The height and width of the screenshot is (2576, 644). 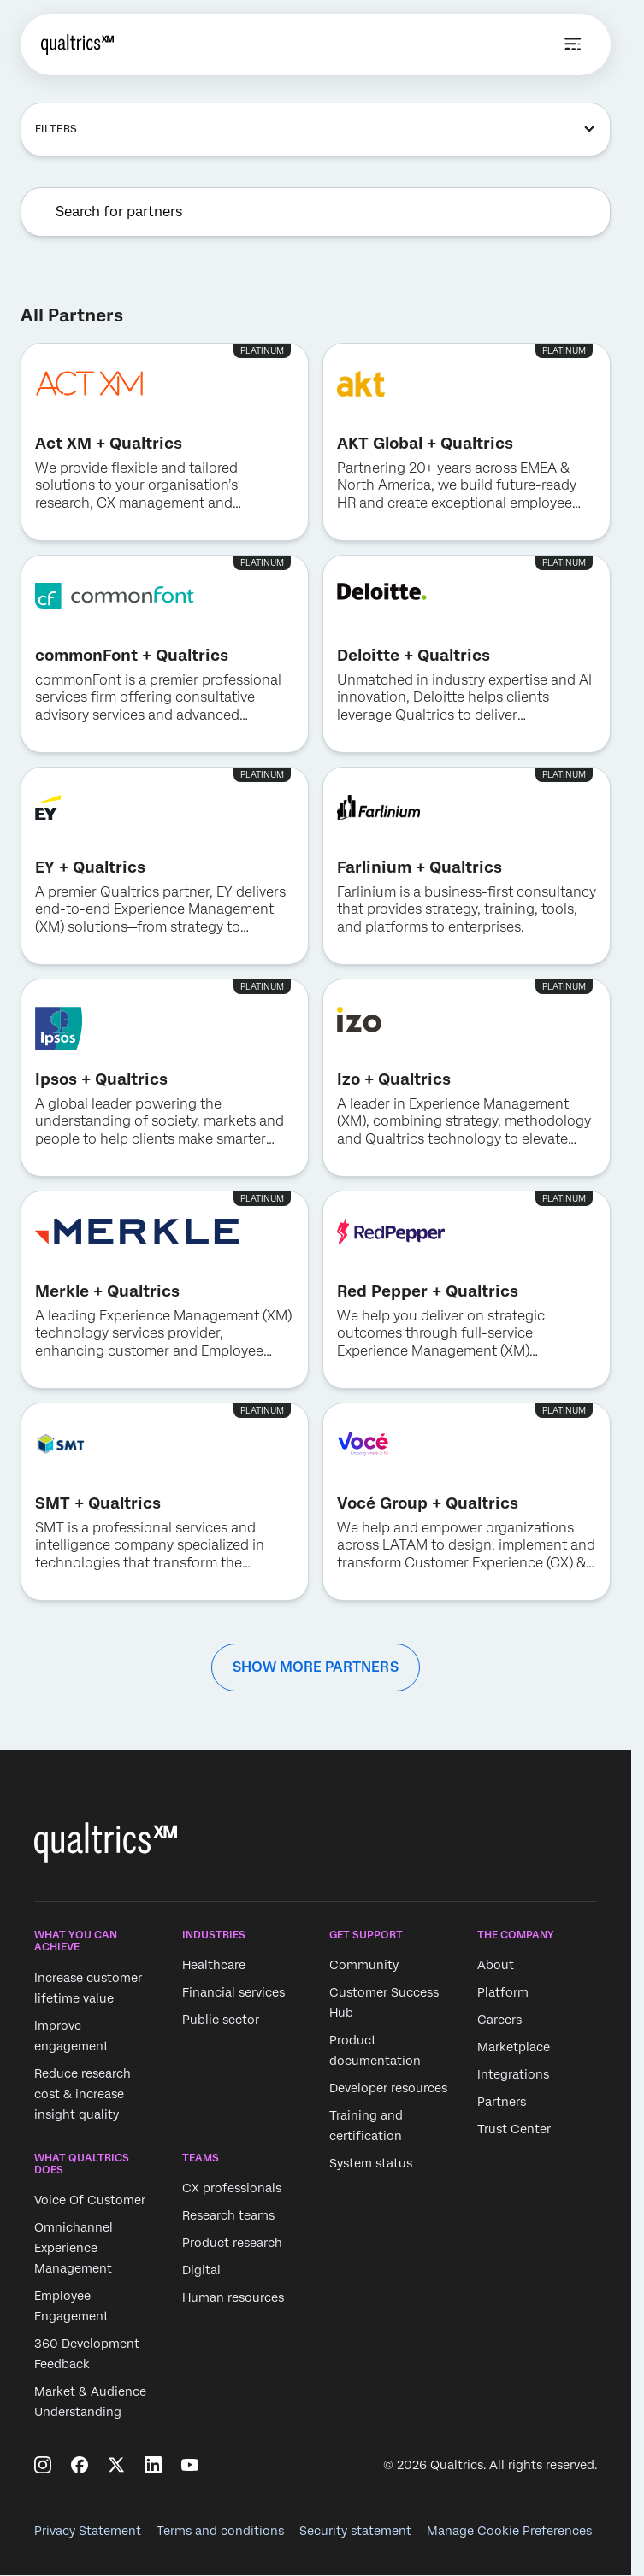 I want to click on Community, so click(x=364, y=1966).